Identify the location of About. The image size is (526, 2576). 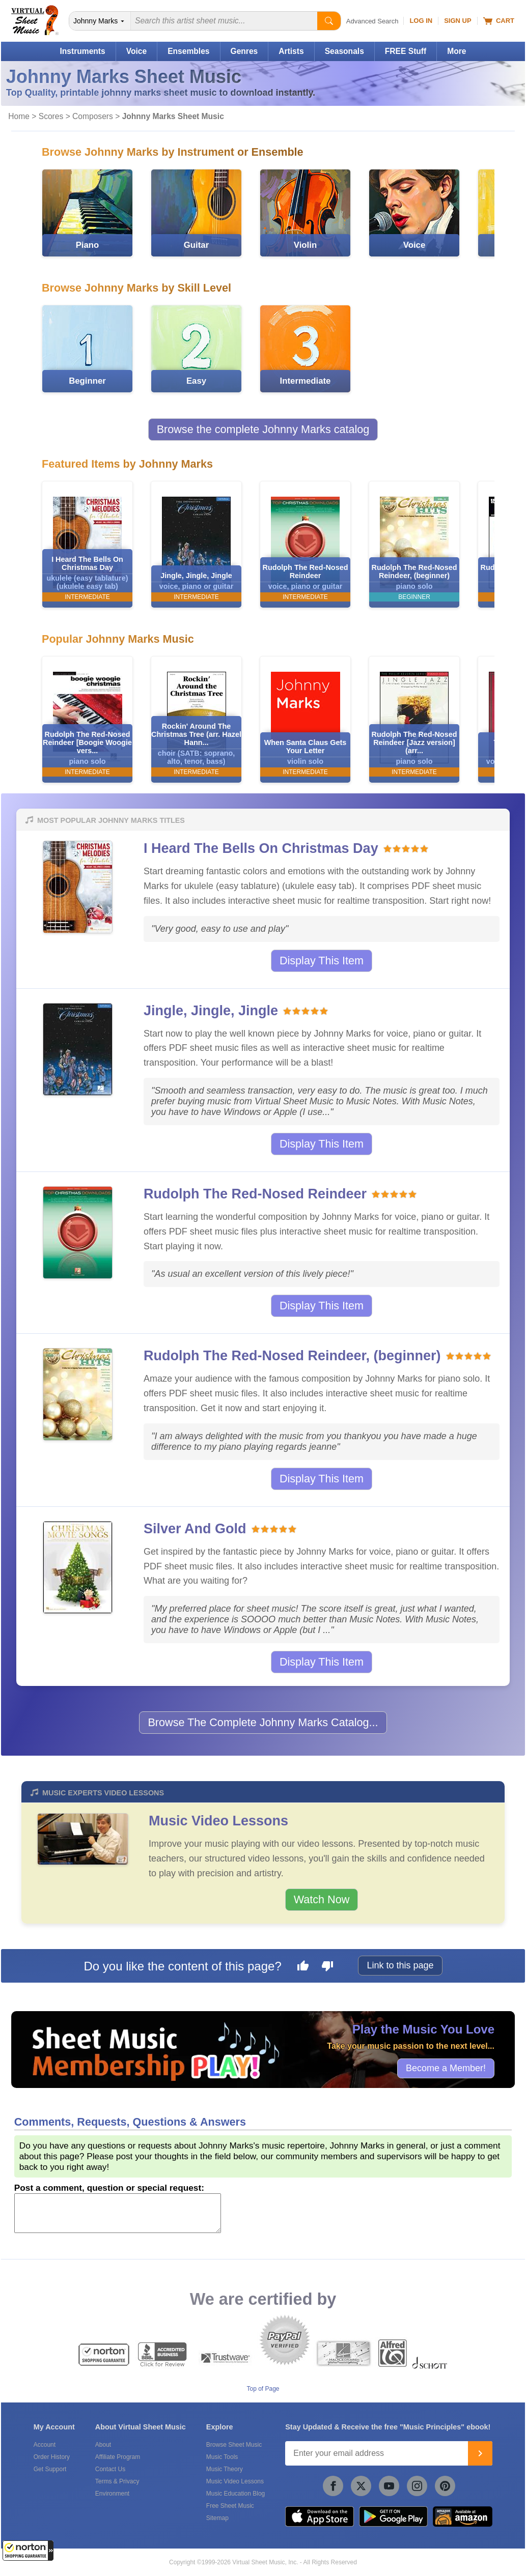
(103, 2444).